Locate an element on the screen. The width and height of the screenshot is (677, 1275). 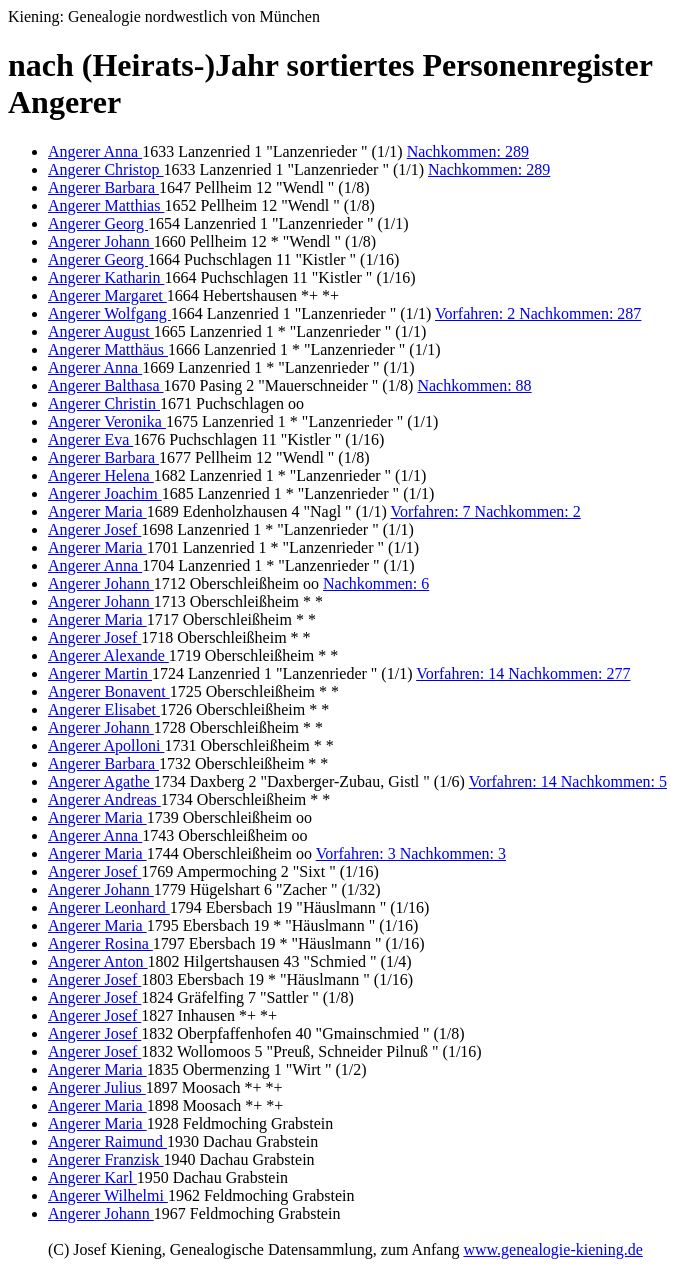
Angerer Karl is located at coordinates (92, 1177).